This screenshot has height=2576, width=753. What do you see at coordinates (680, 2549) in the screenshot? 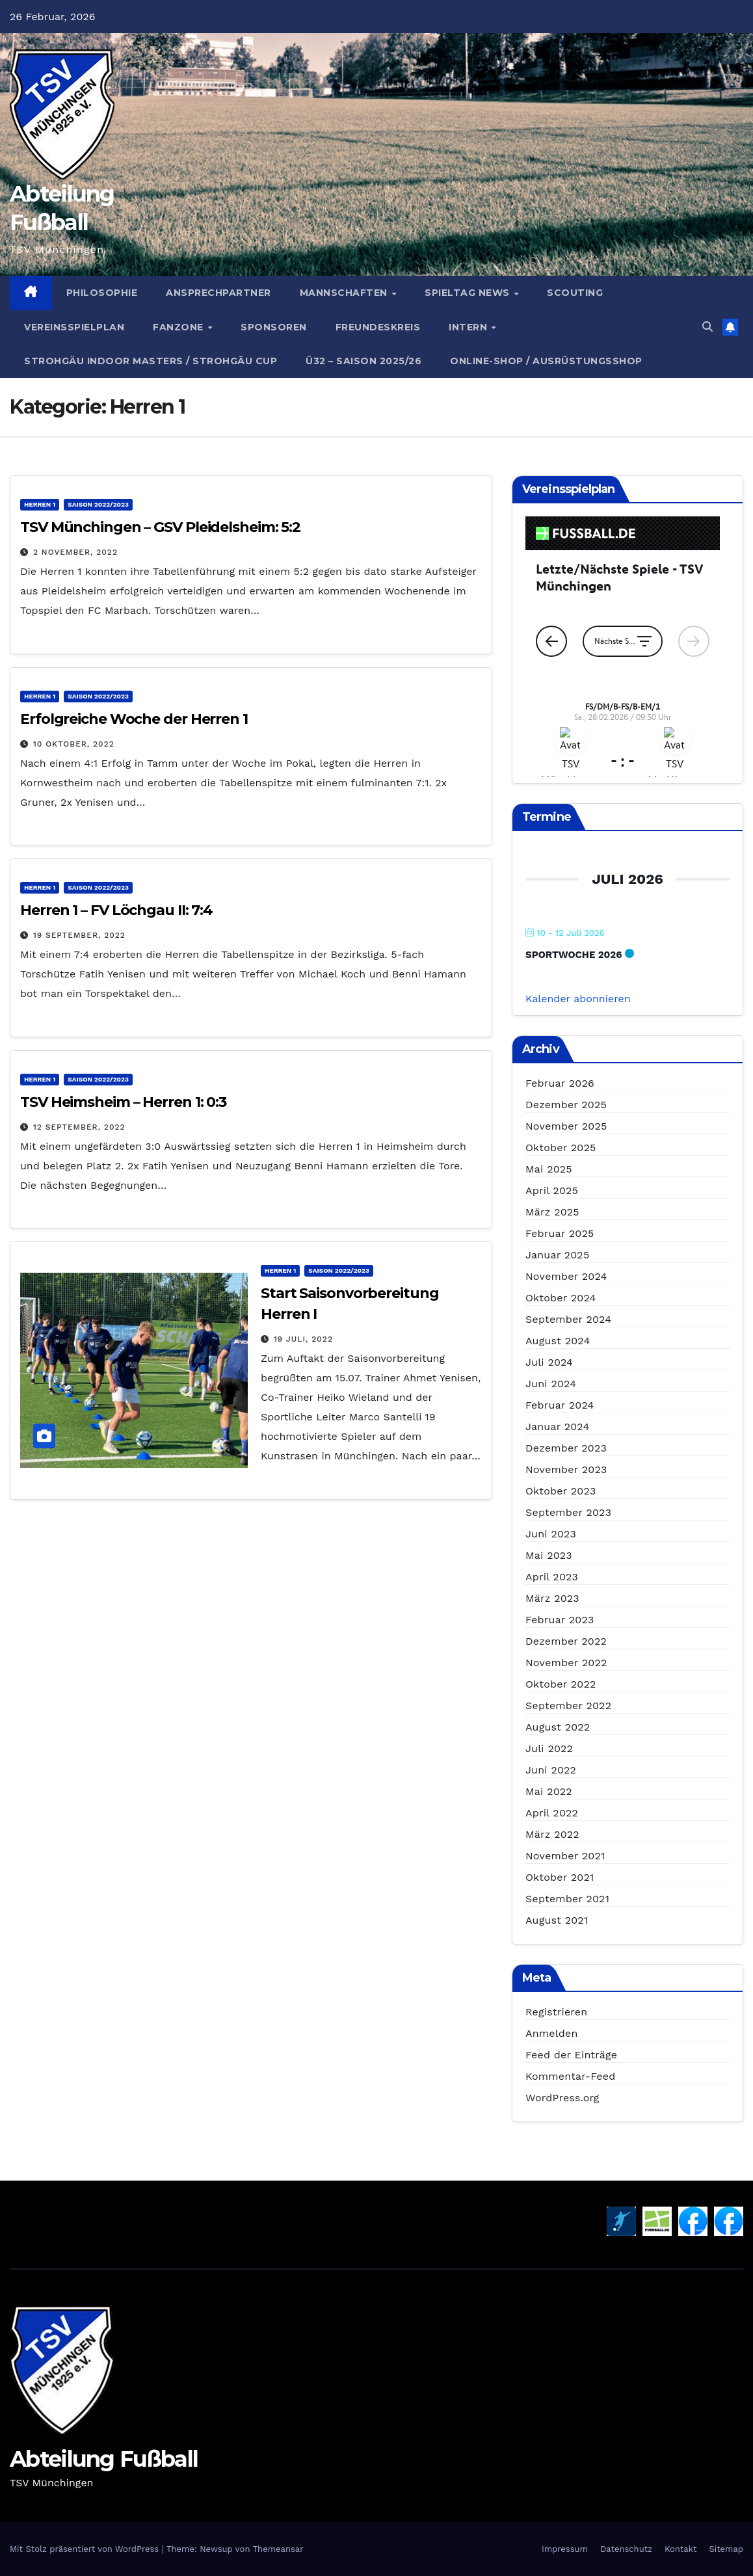
I see `Kontakt` at bounding box center [680, 2549].